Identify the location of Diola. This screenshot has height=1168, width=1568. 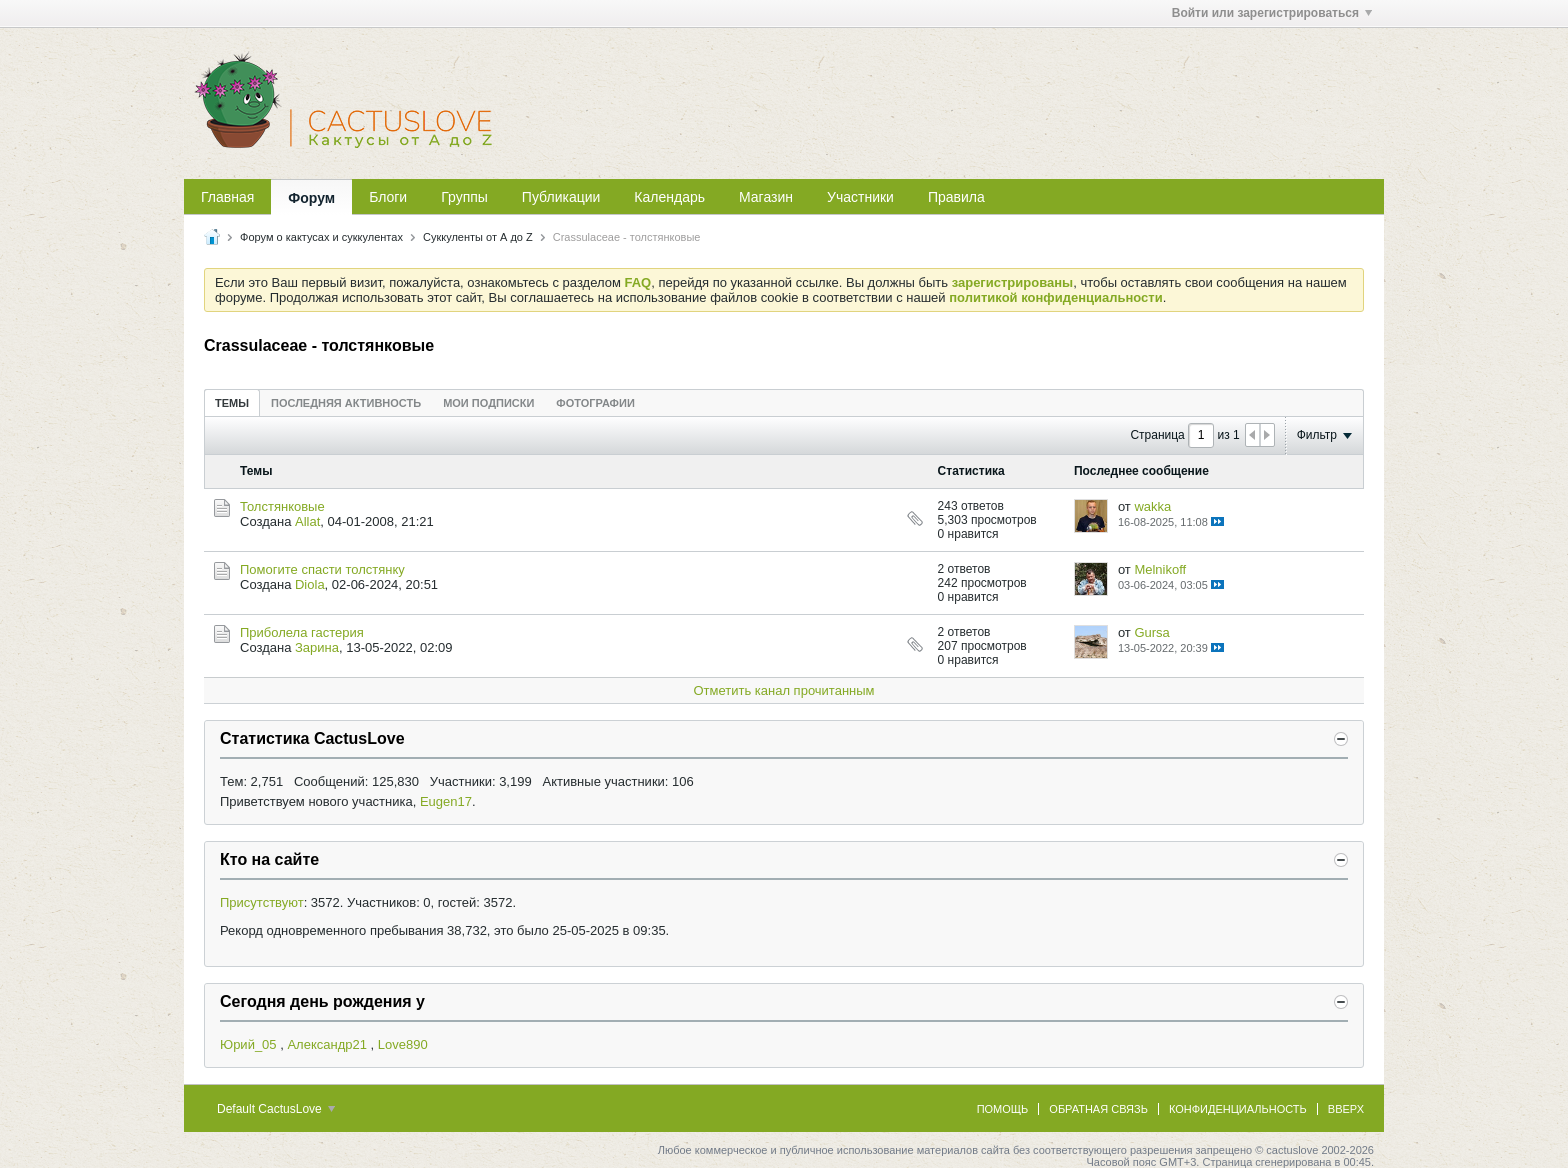
(310, 584).